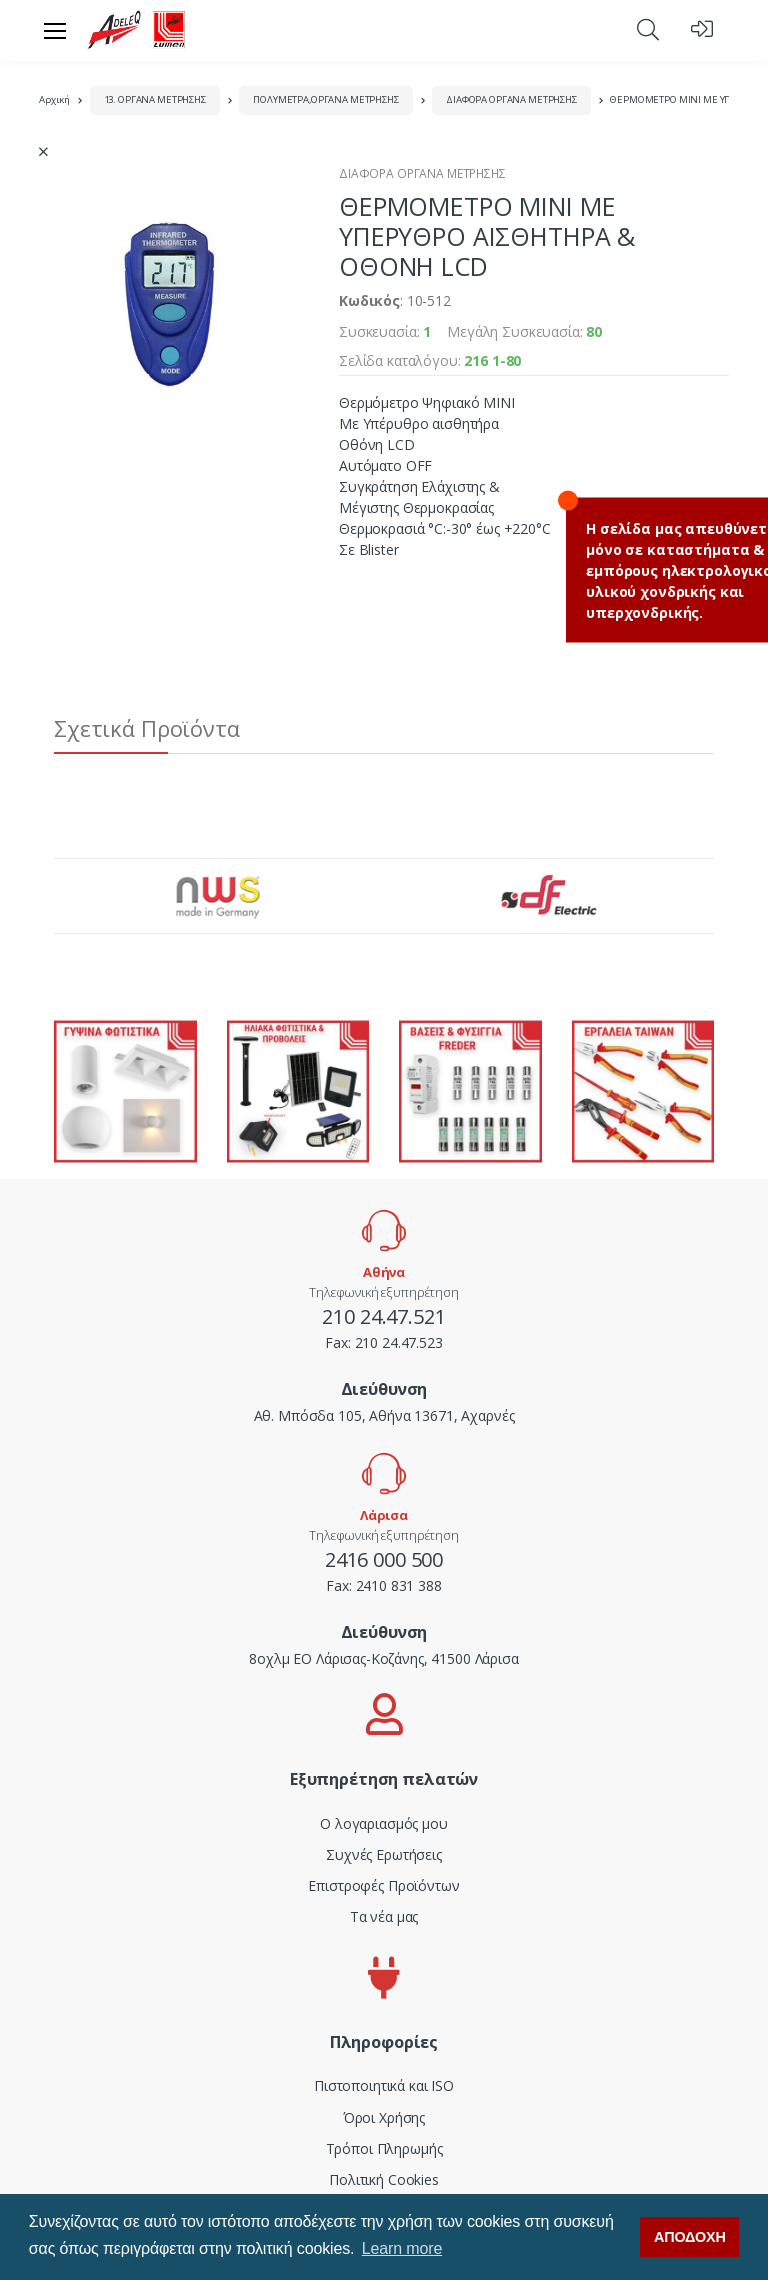  What do you see at coordinates (511, 99) in the screenshot?
I see `ΔΙΑΦΟΡΑ ΟΡΓΑΝΑ ΜΕΤΡΗΣΗΣ` at bounding box center [511, 99].